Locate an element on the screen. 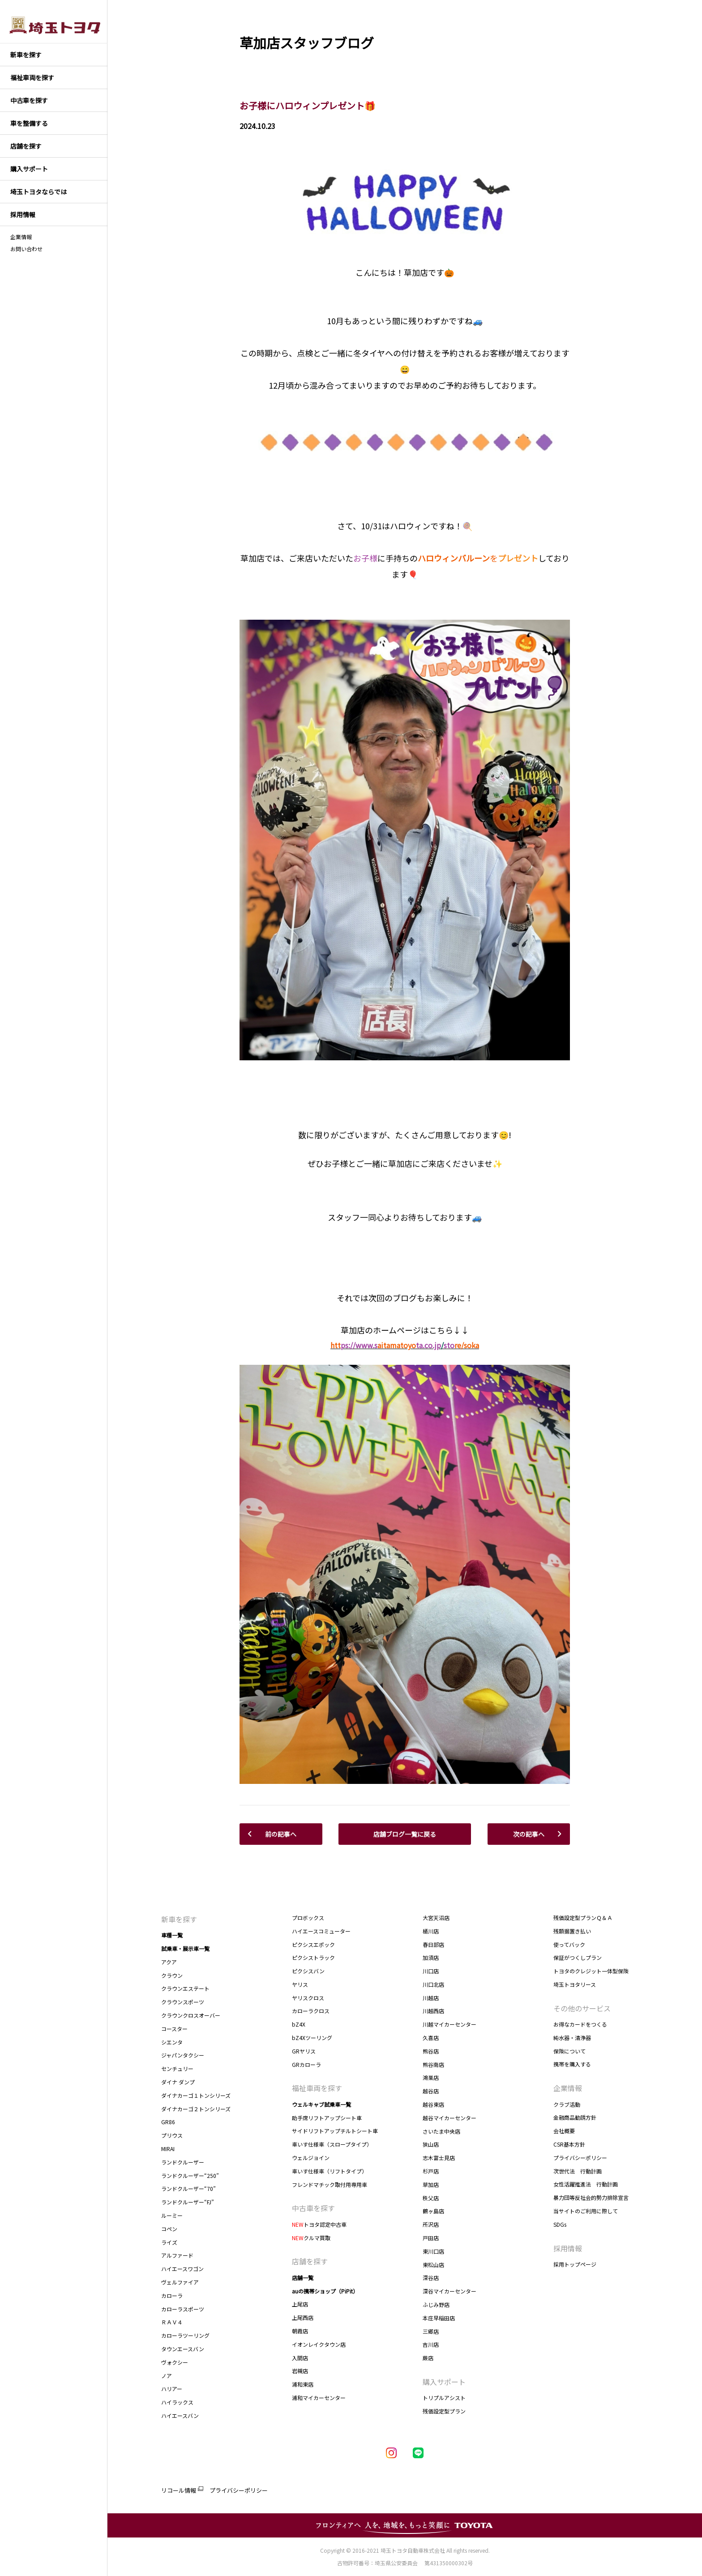  店舗ブログ一覧に戻る is located at coordinates (404, 1834).